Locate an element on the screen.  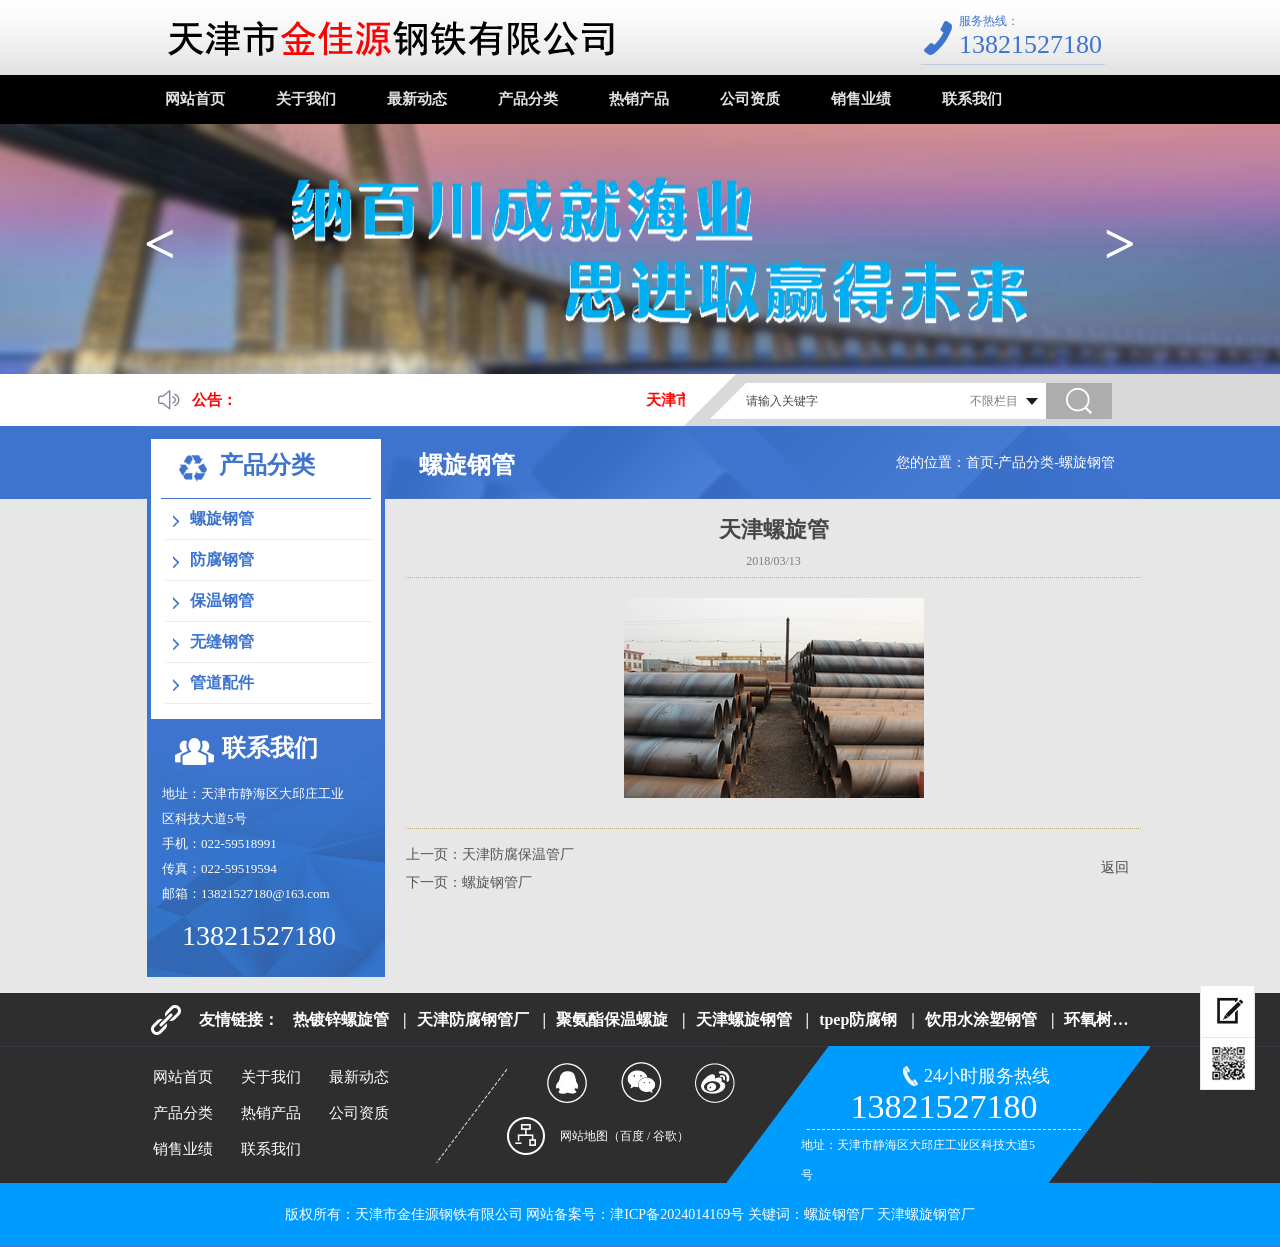
饮用水涂塑钢管 is located at coordinates (981, 1019).